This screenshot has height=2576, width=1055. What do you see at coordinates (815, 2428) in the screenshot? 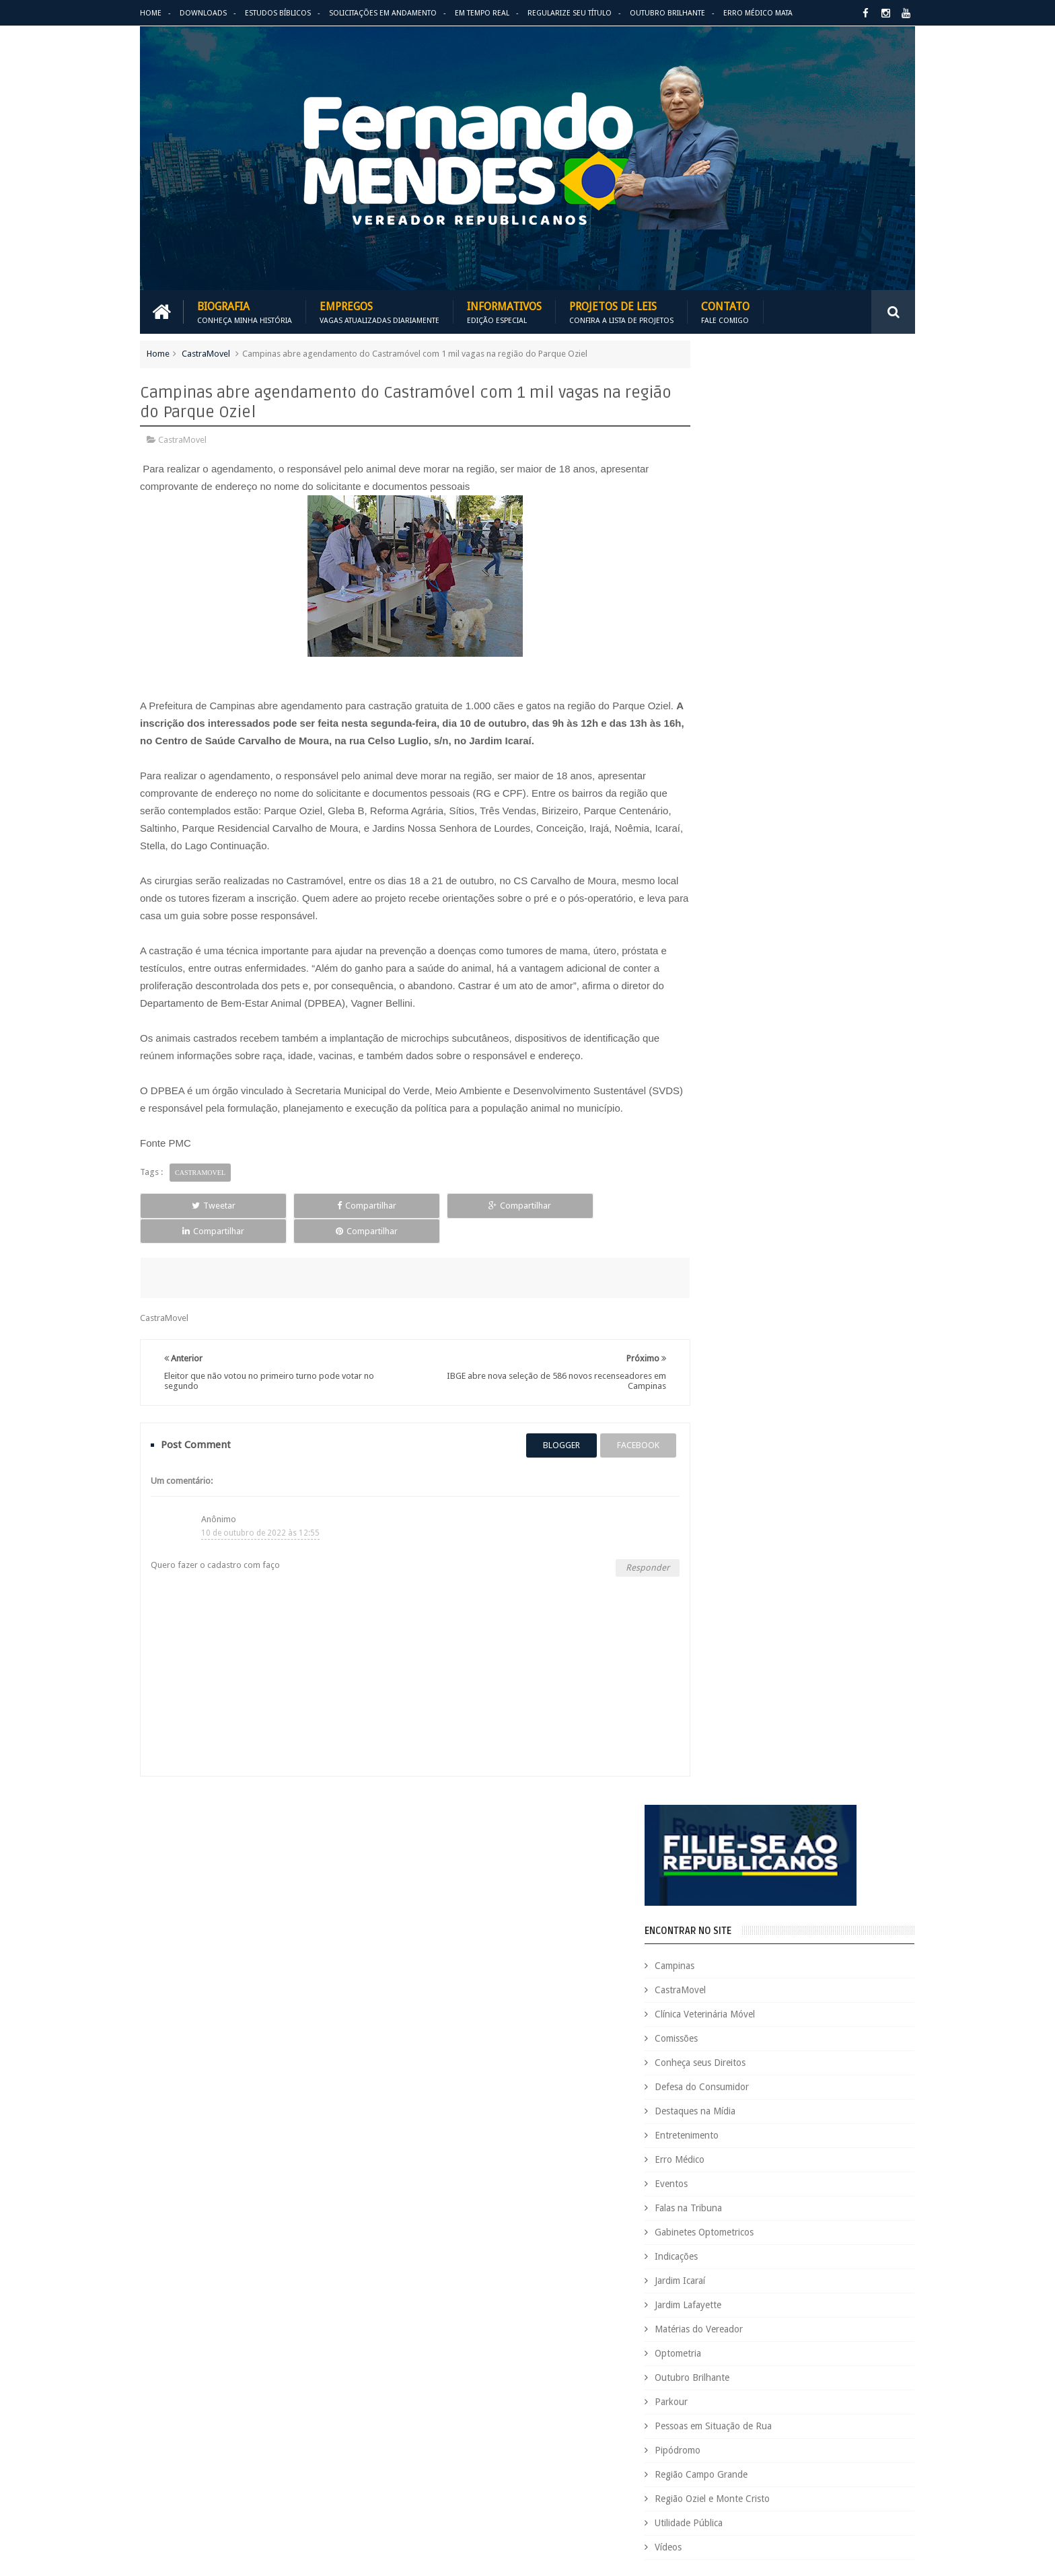
I see `Republicanos` at bounding box center [815, 2428].